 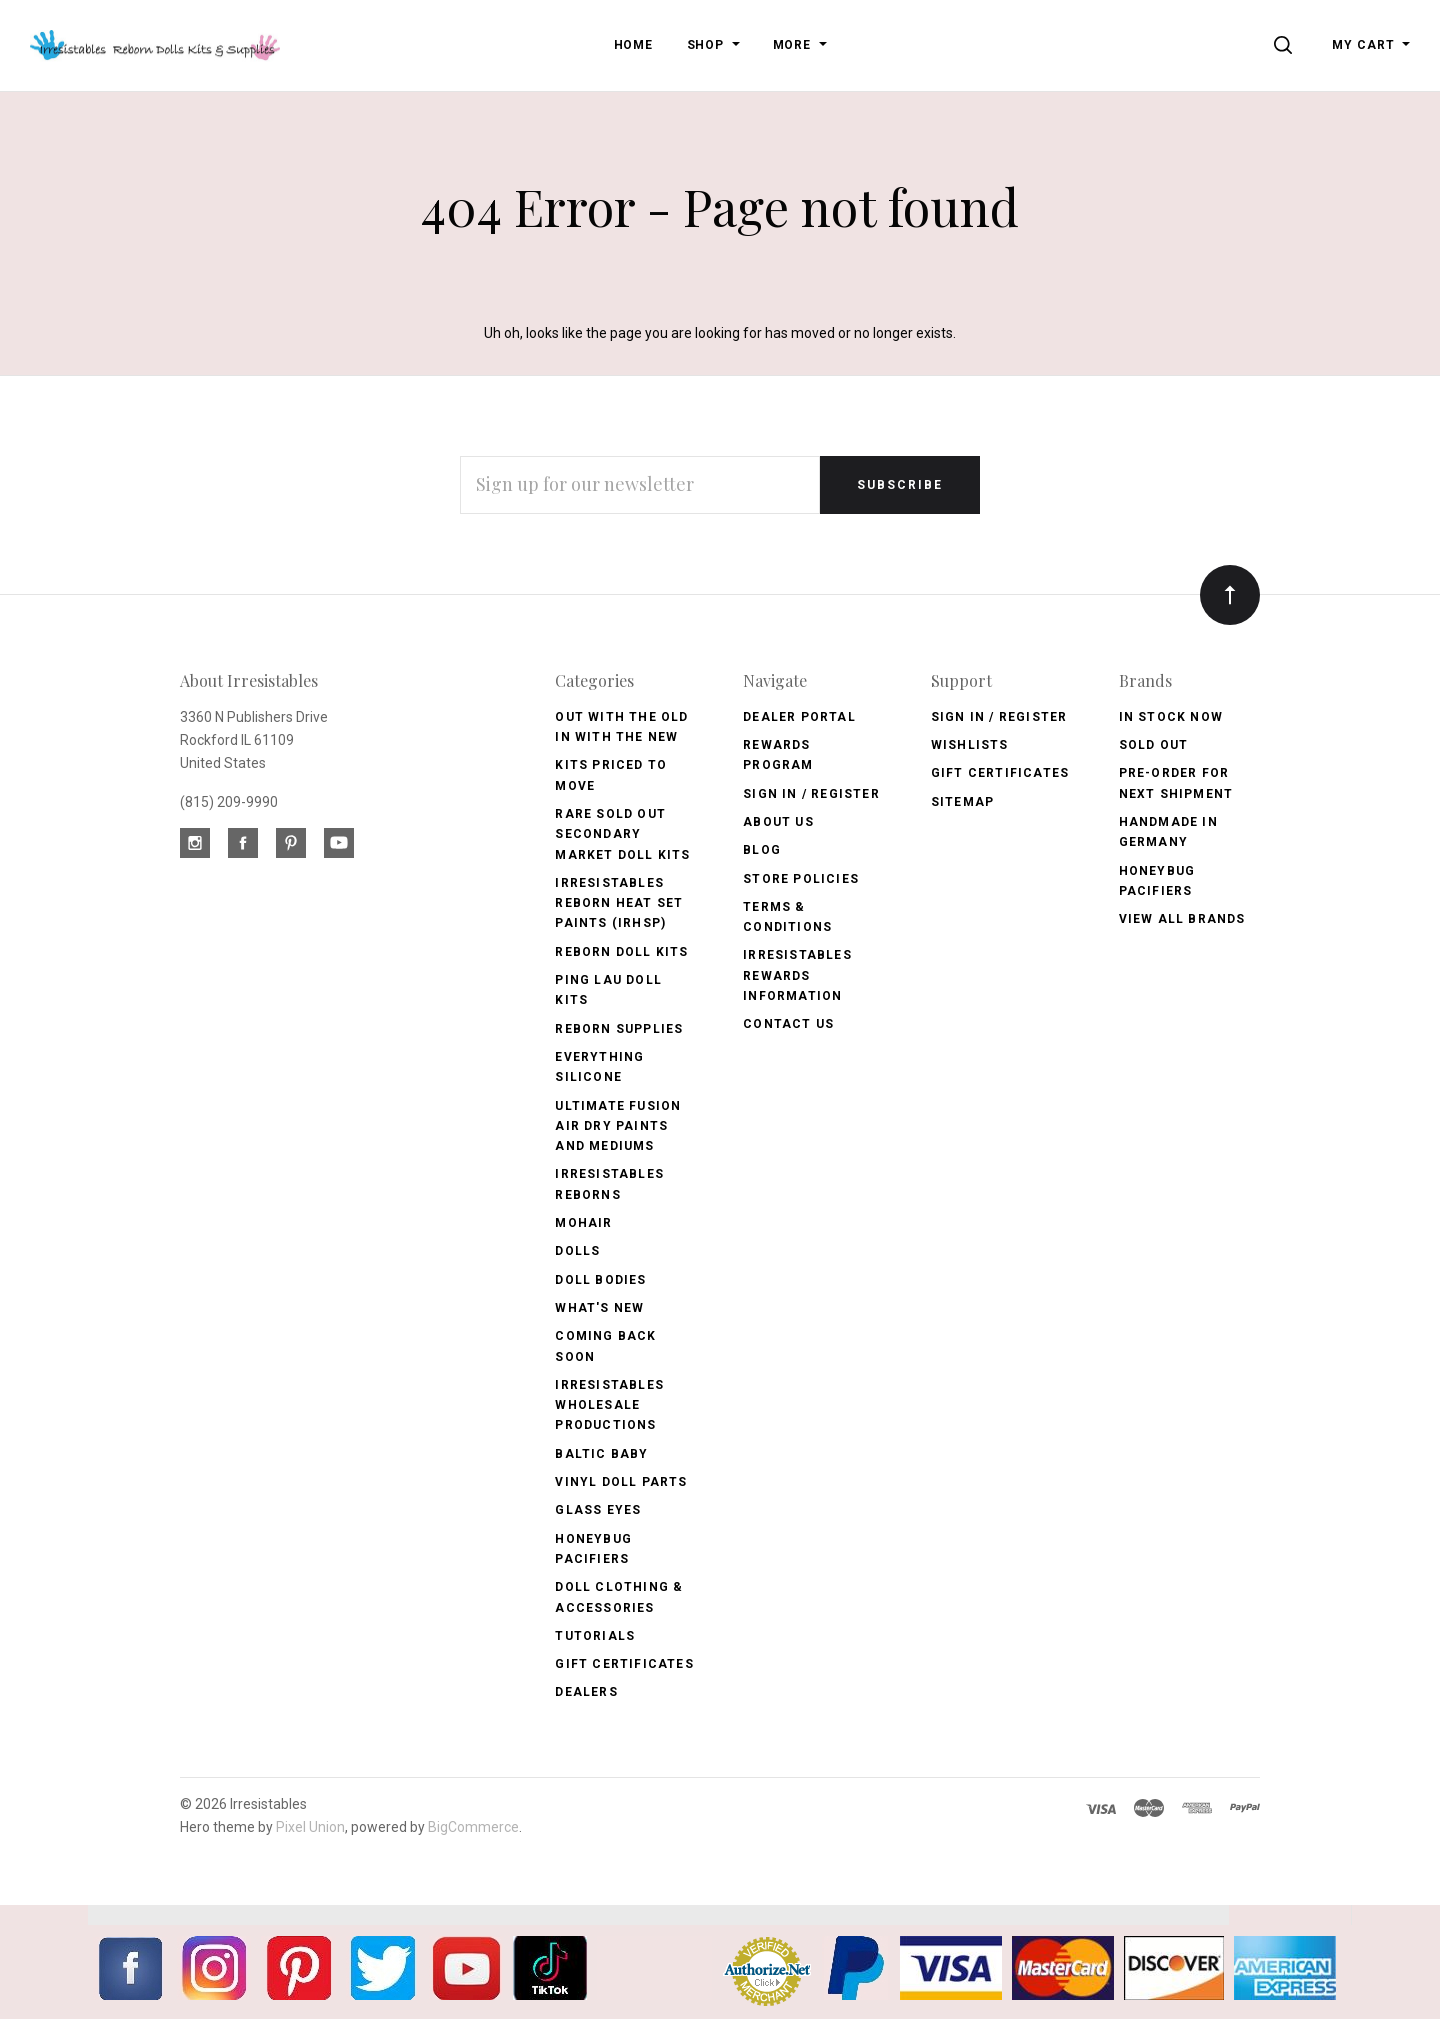 I want to click on Sign In / Register, so click(x=811, y=794).